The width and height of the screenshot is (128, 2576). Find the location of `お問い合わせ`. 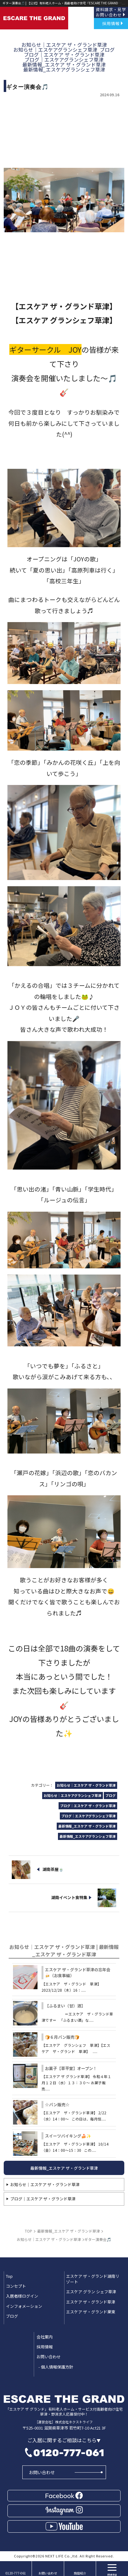

お問い合わせ is located at coordinates (42, 2472).